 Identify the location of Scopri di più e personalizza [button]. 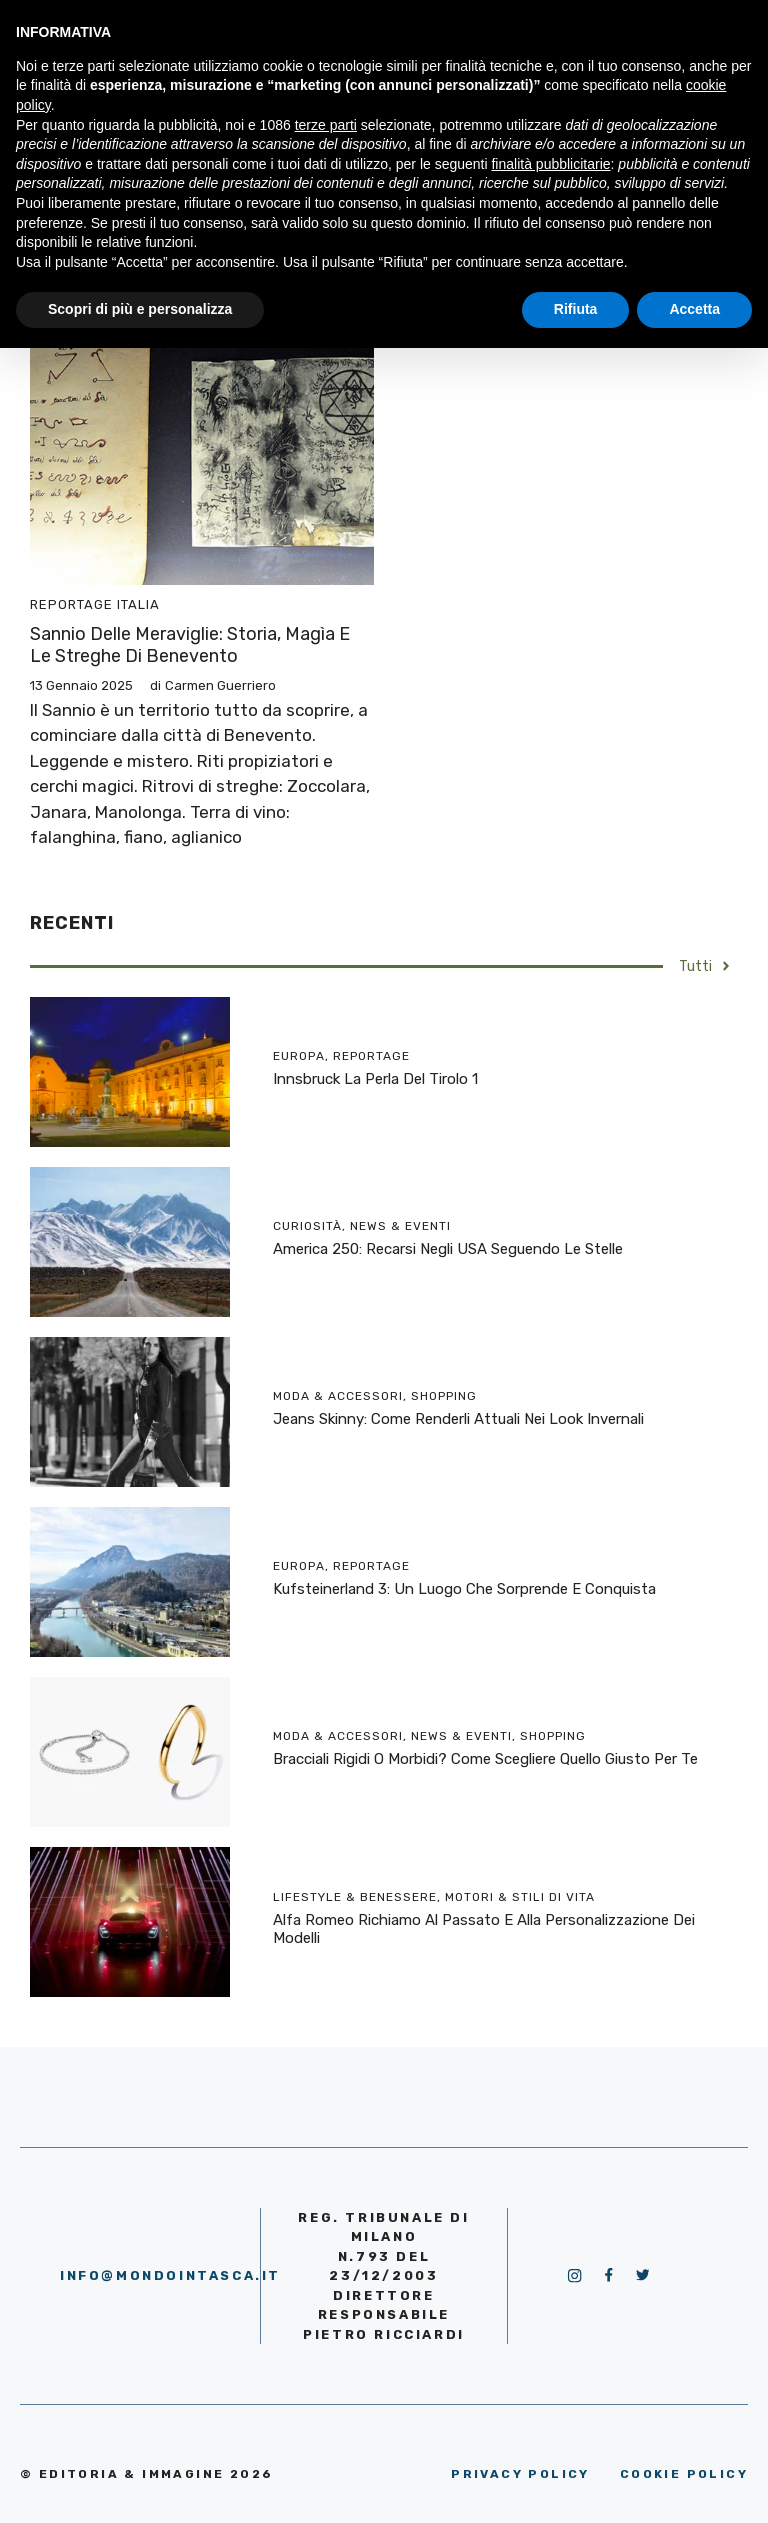
(140, 309).